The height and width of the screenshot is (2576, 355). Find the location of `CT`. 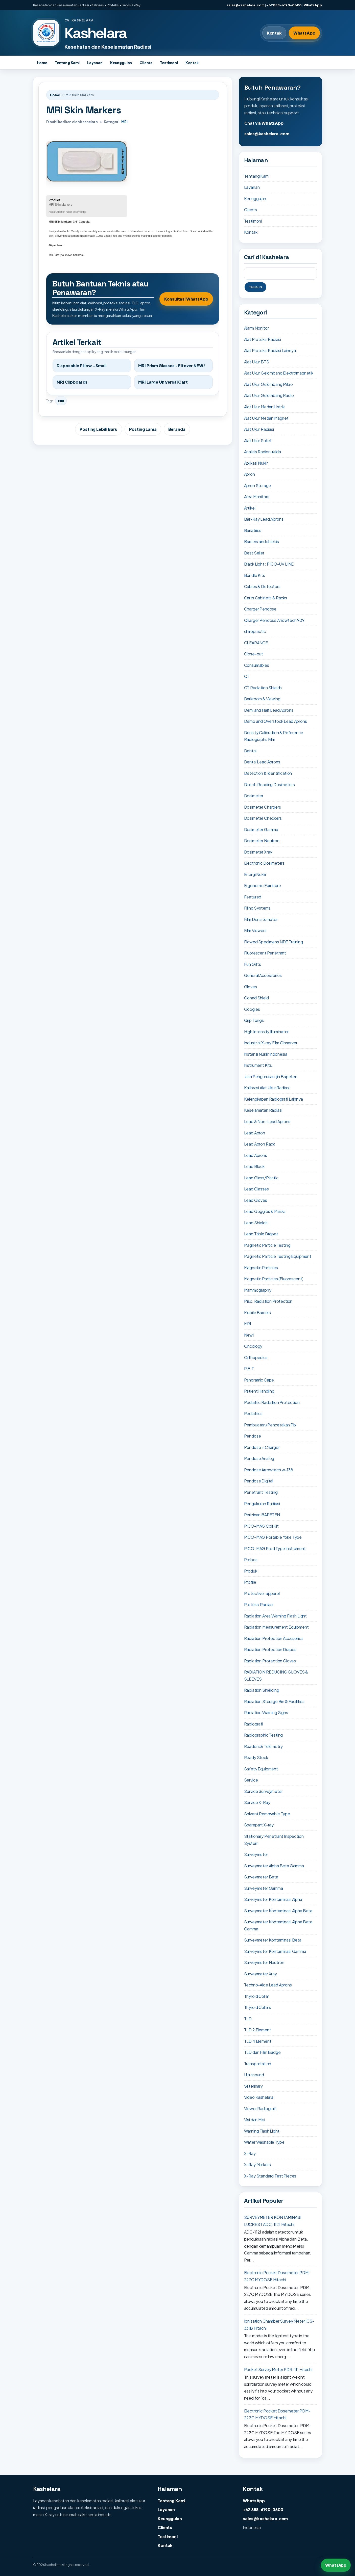

CT is located at coordinates (247, 676).